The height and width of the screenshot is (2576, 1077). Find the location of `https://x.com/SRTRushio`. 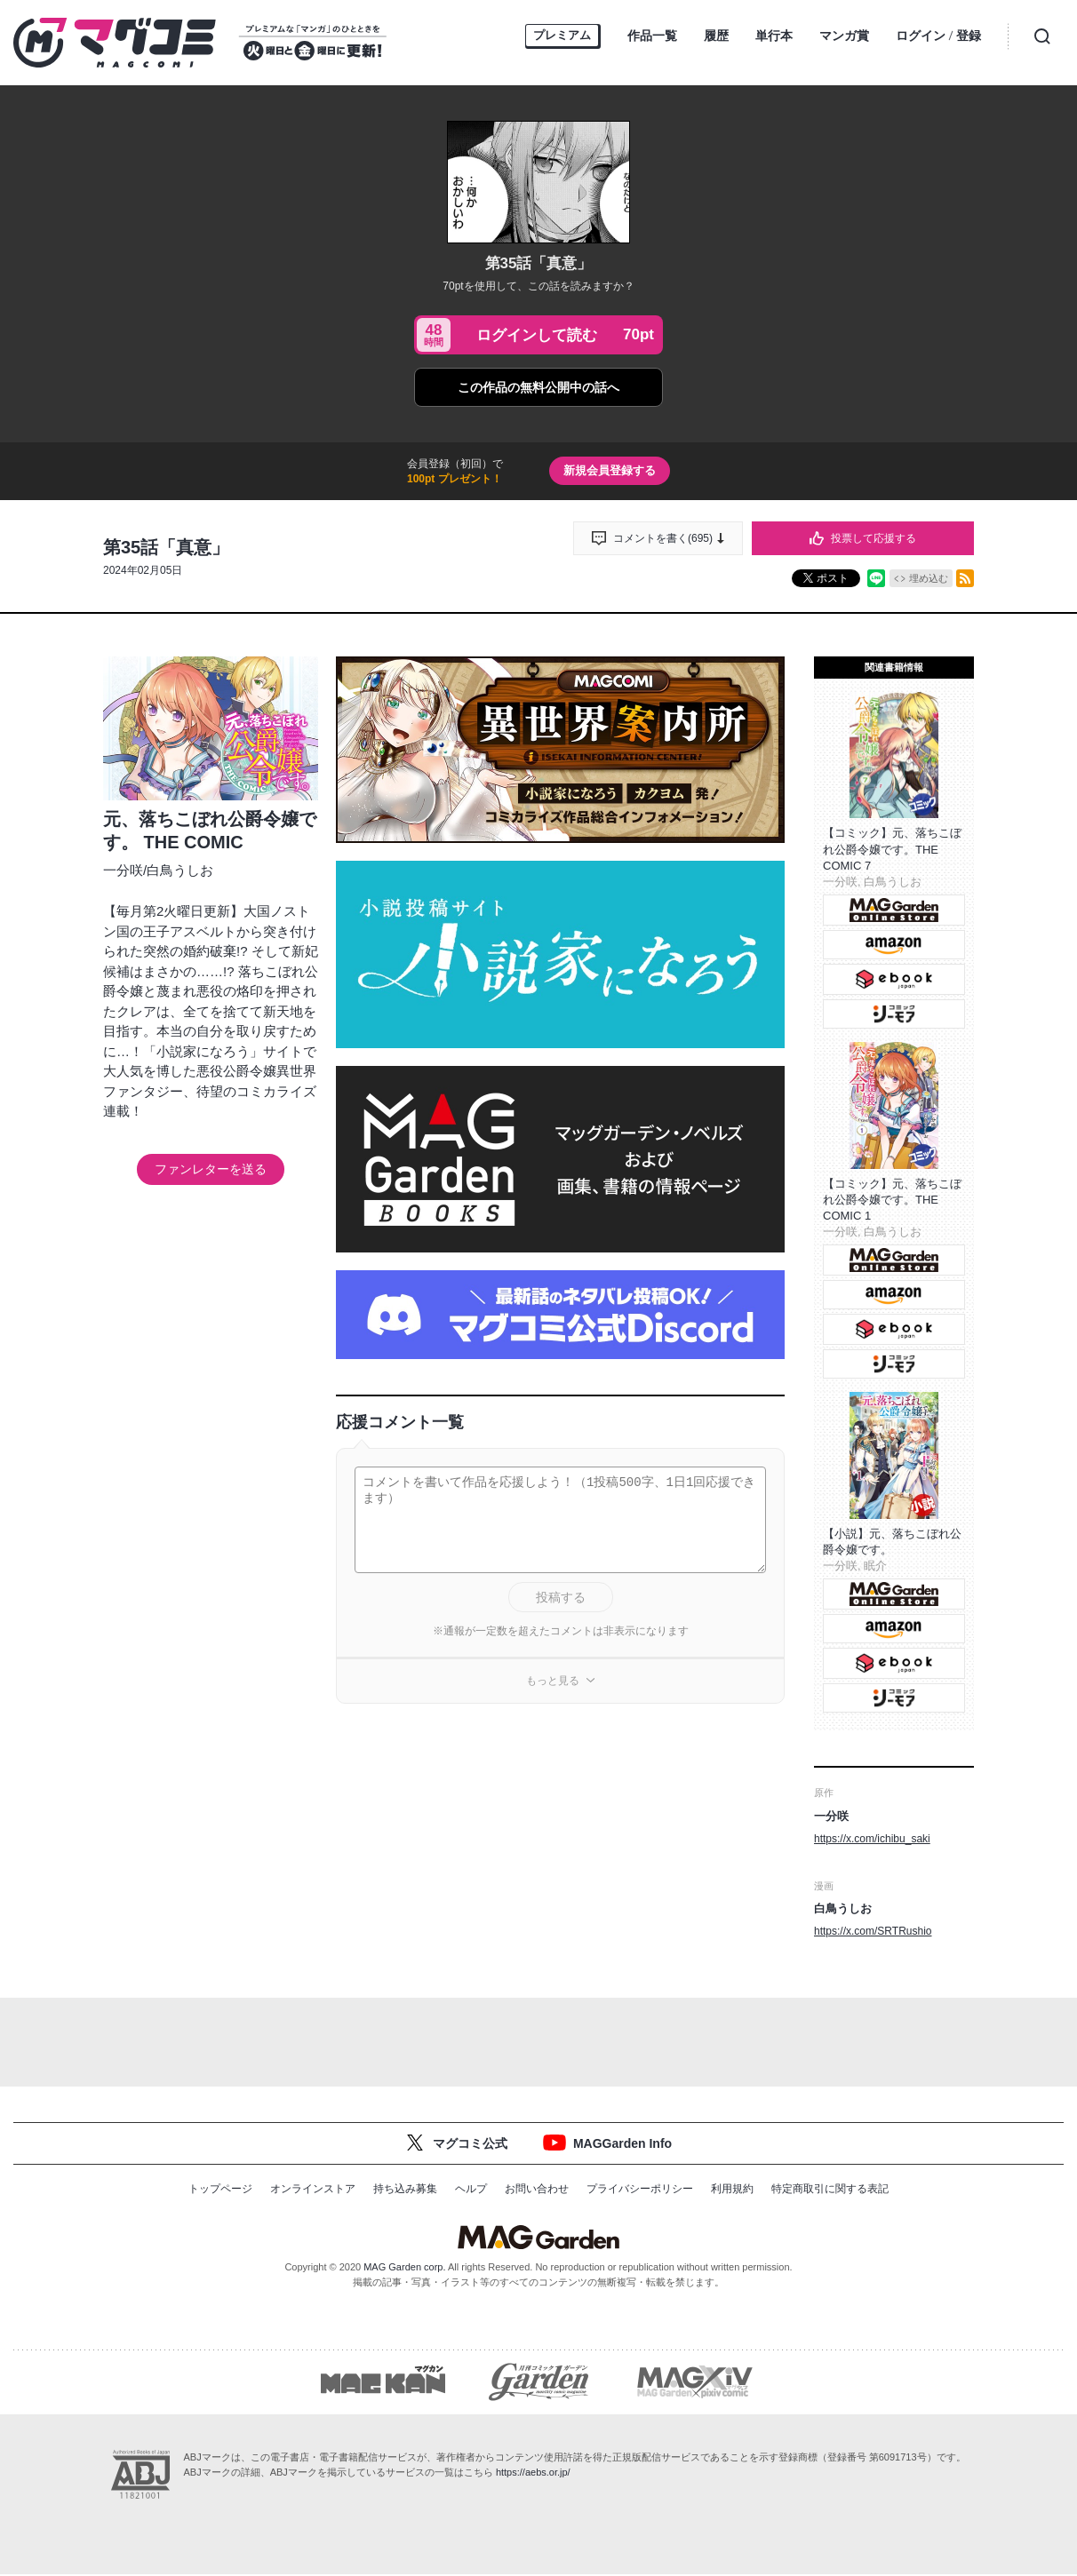

https://x.com/SRTRushio is located at coordinates (873, 1931).